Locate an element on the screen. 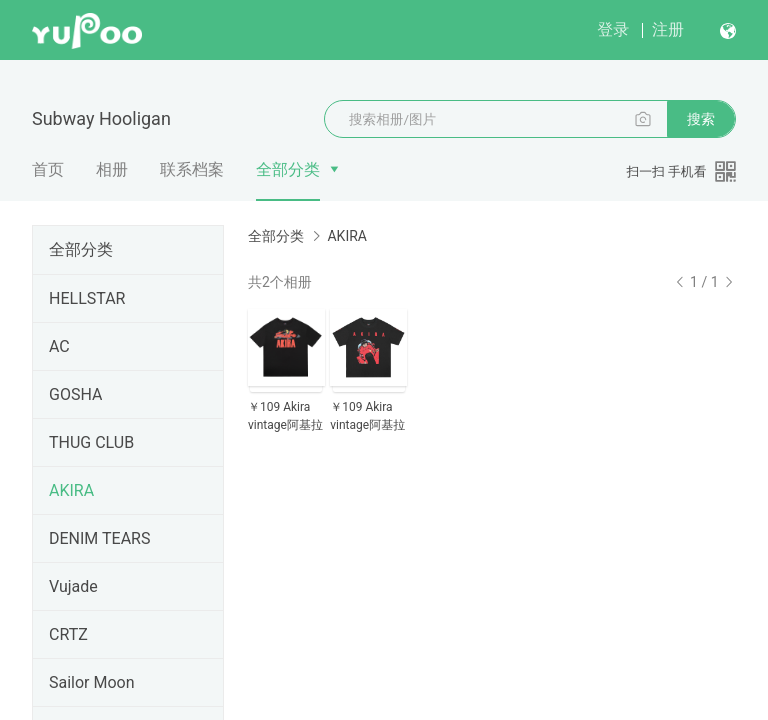 Image resolution: width=768 pixels, height=720 pixels. 首页 is located at coordinates (48, 169).